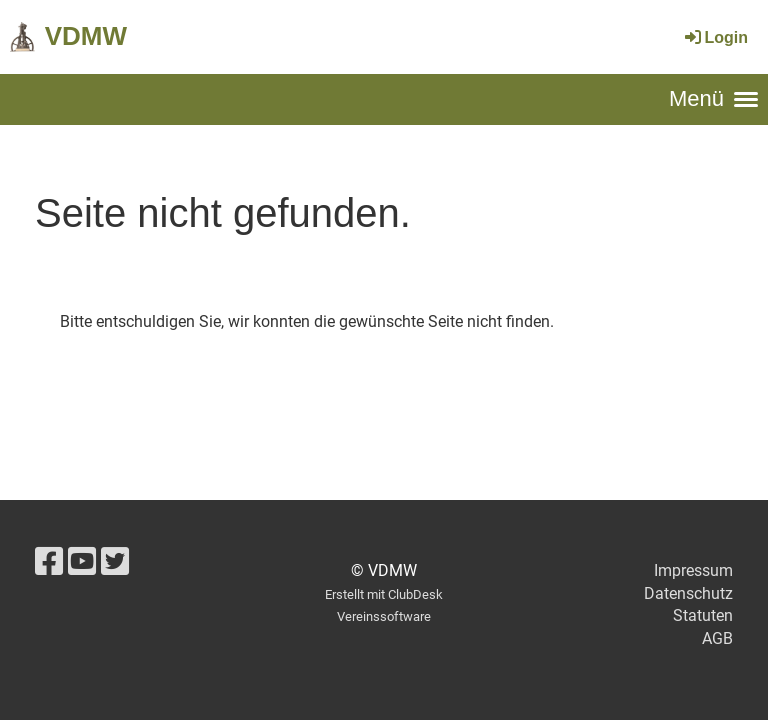 Image resolution: width=768 pixels, height=720 pixels. What do you see at coordinates (688, 593) in the screenshot?
I see `Datenschutz` at bounding box center [688, 593].